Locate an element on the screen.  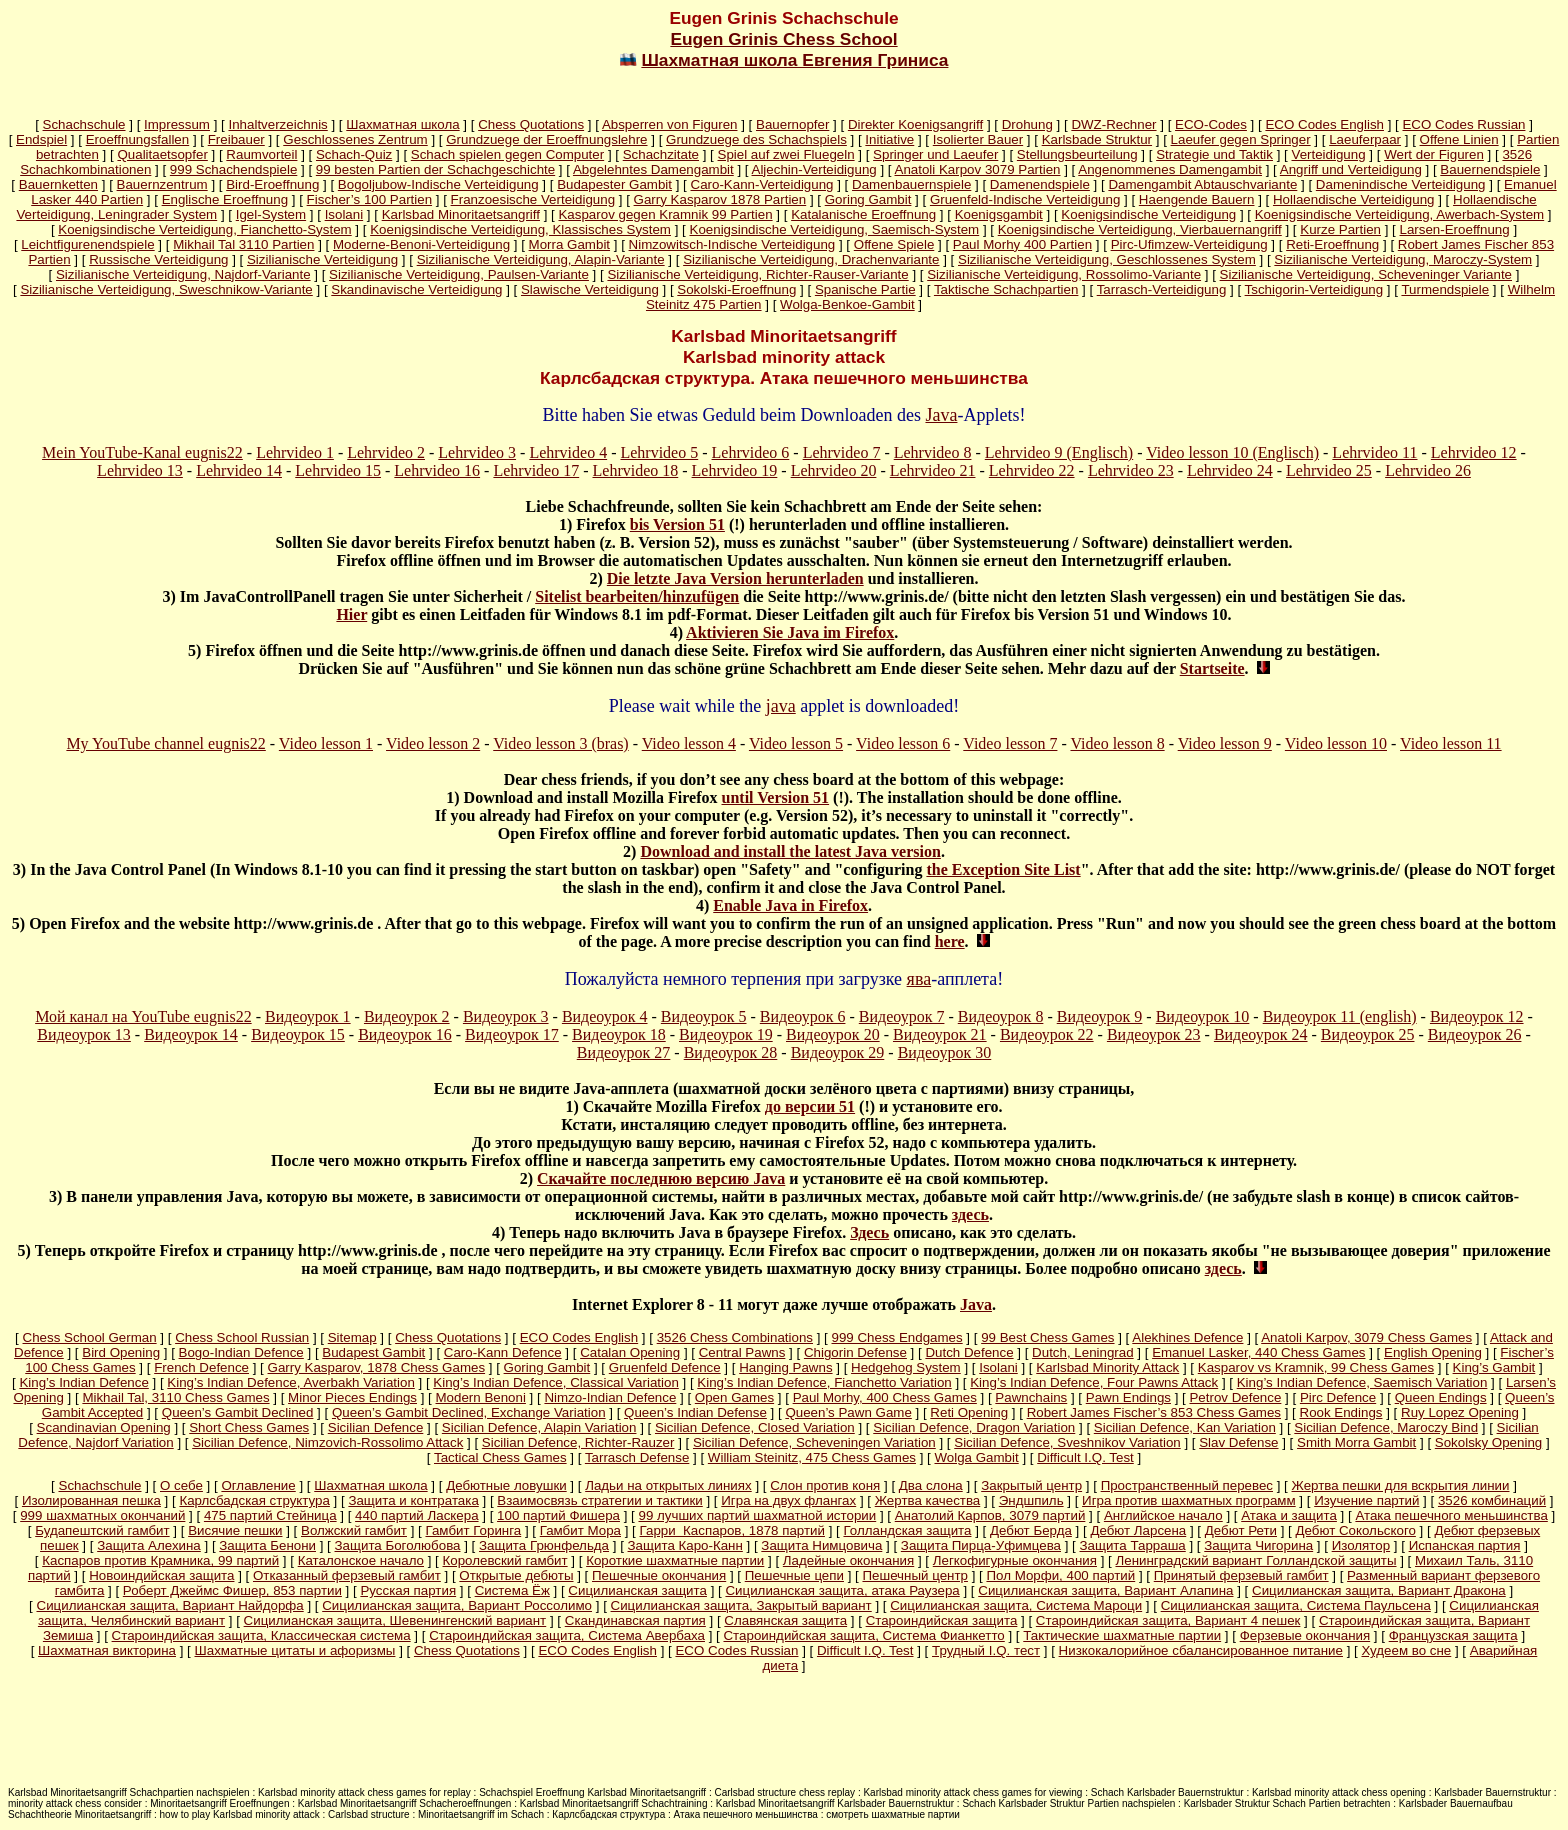
Eugen Grinis Chess School is located at coordinates (783, 39).